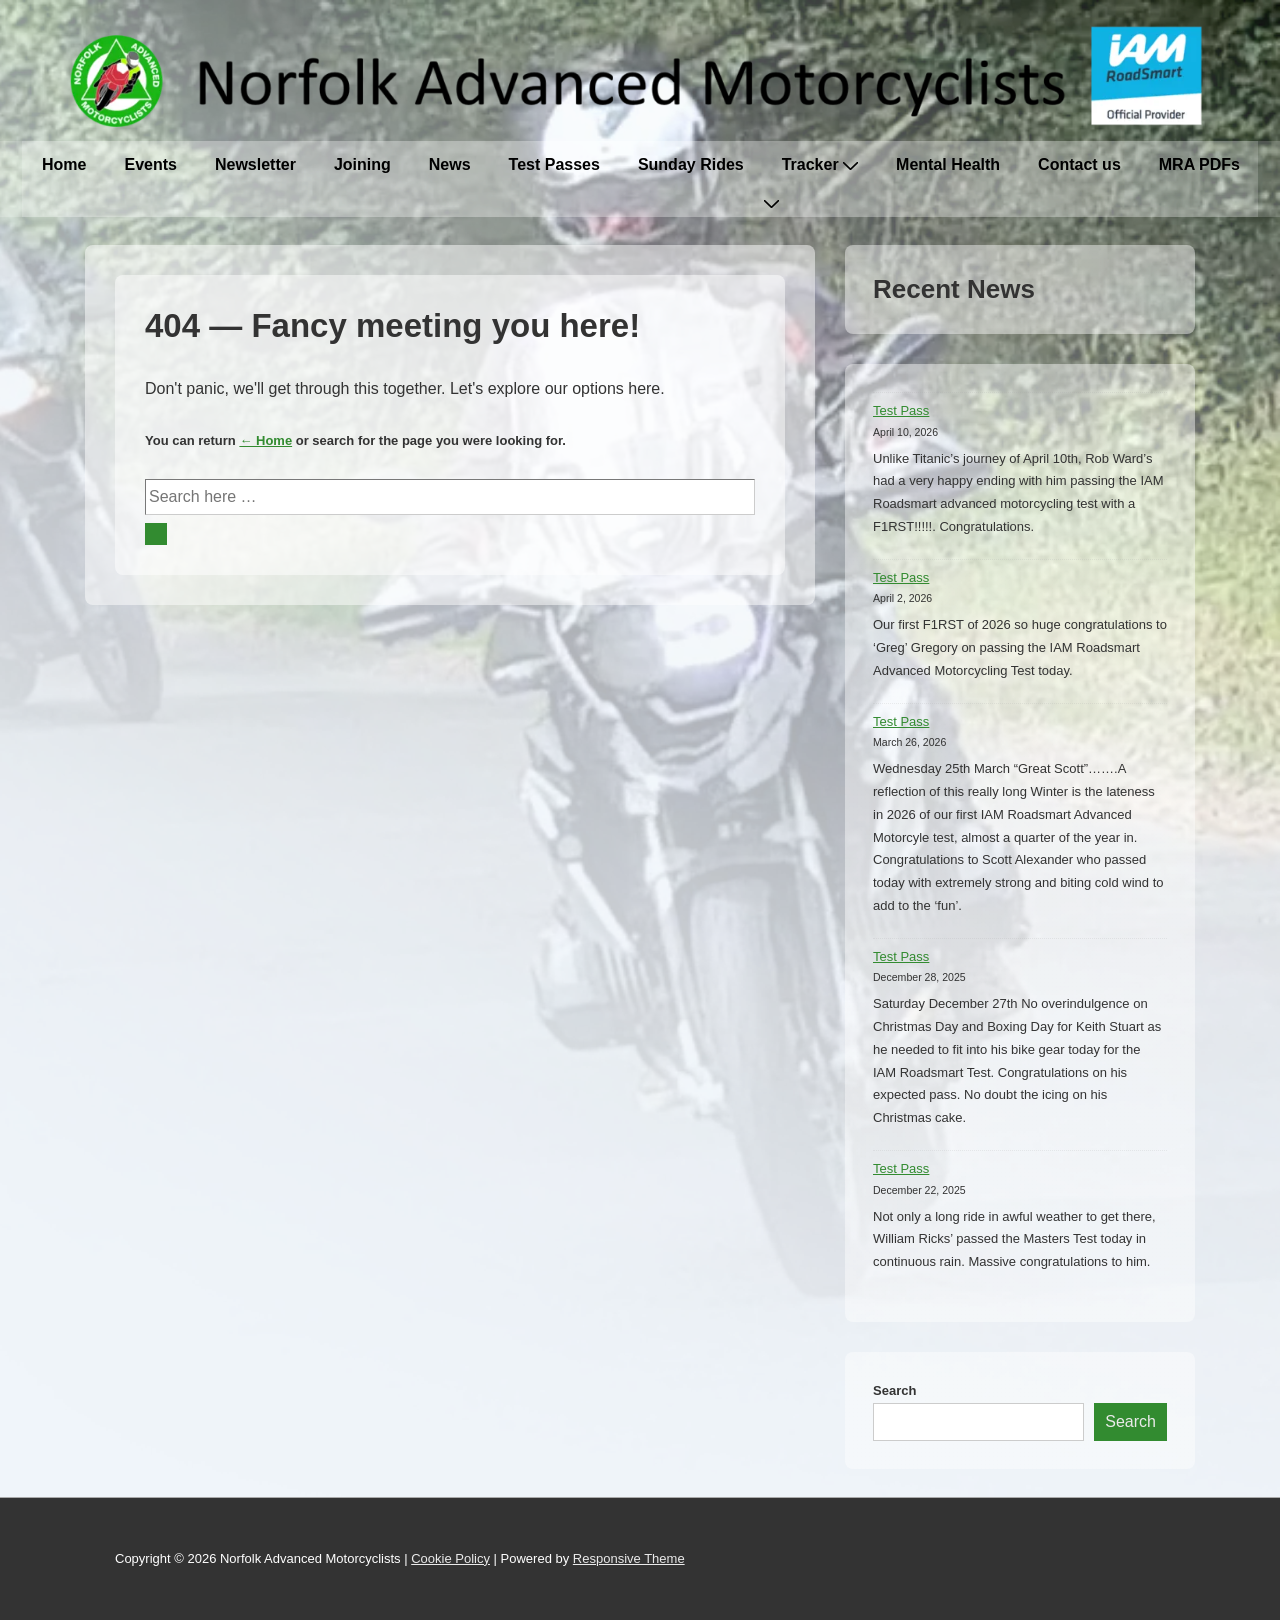  Describe the element at coordinates (629, 1558) in the screenshot. I see `Responsive Theme` at that location.